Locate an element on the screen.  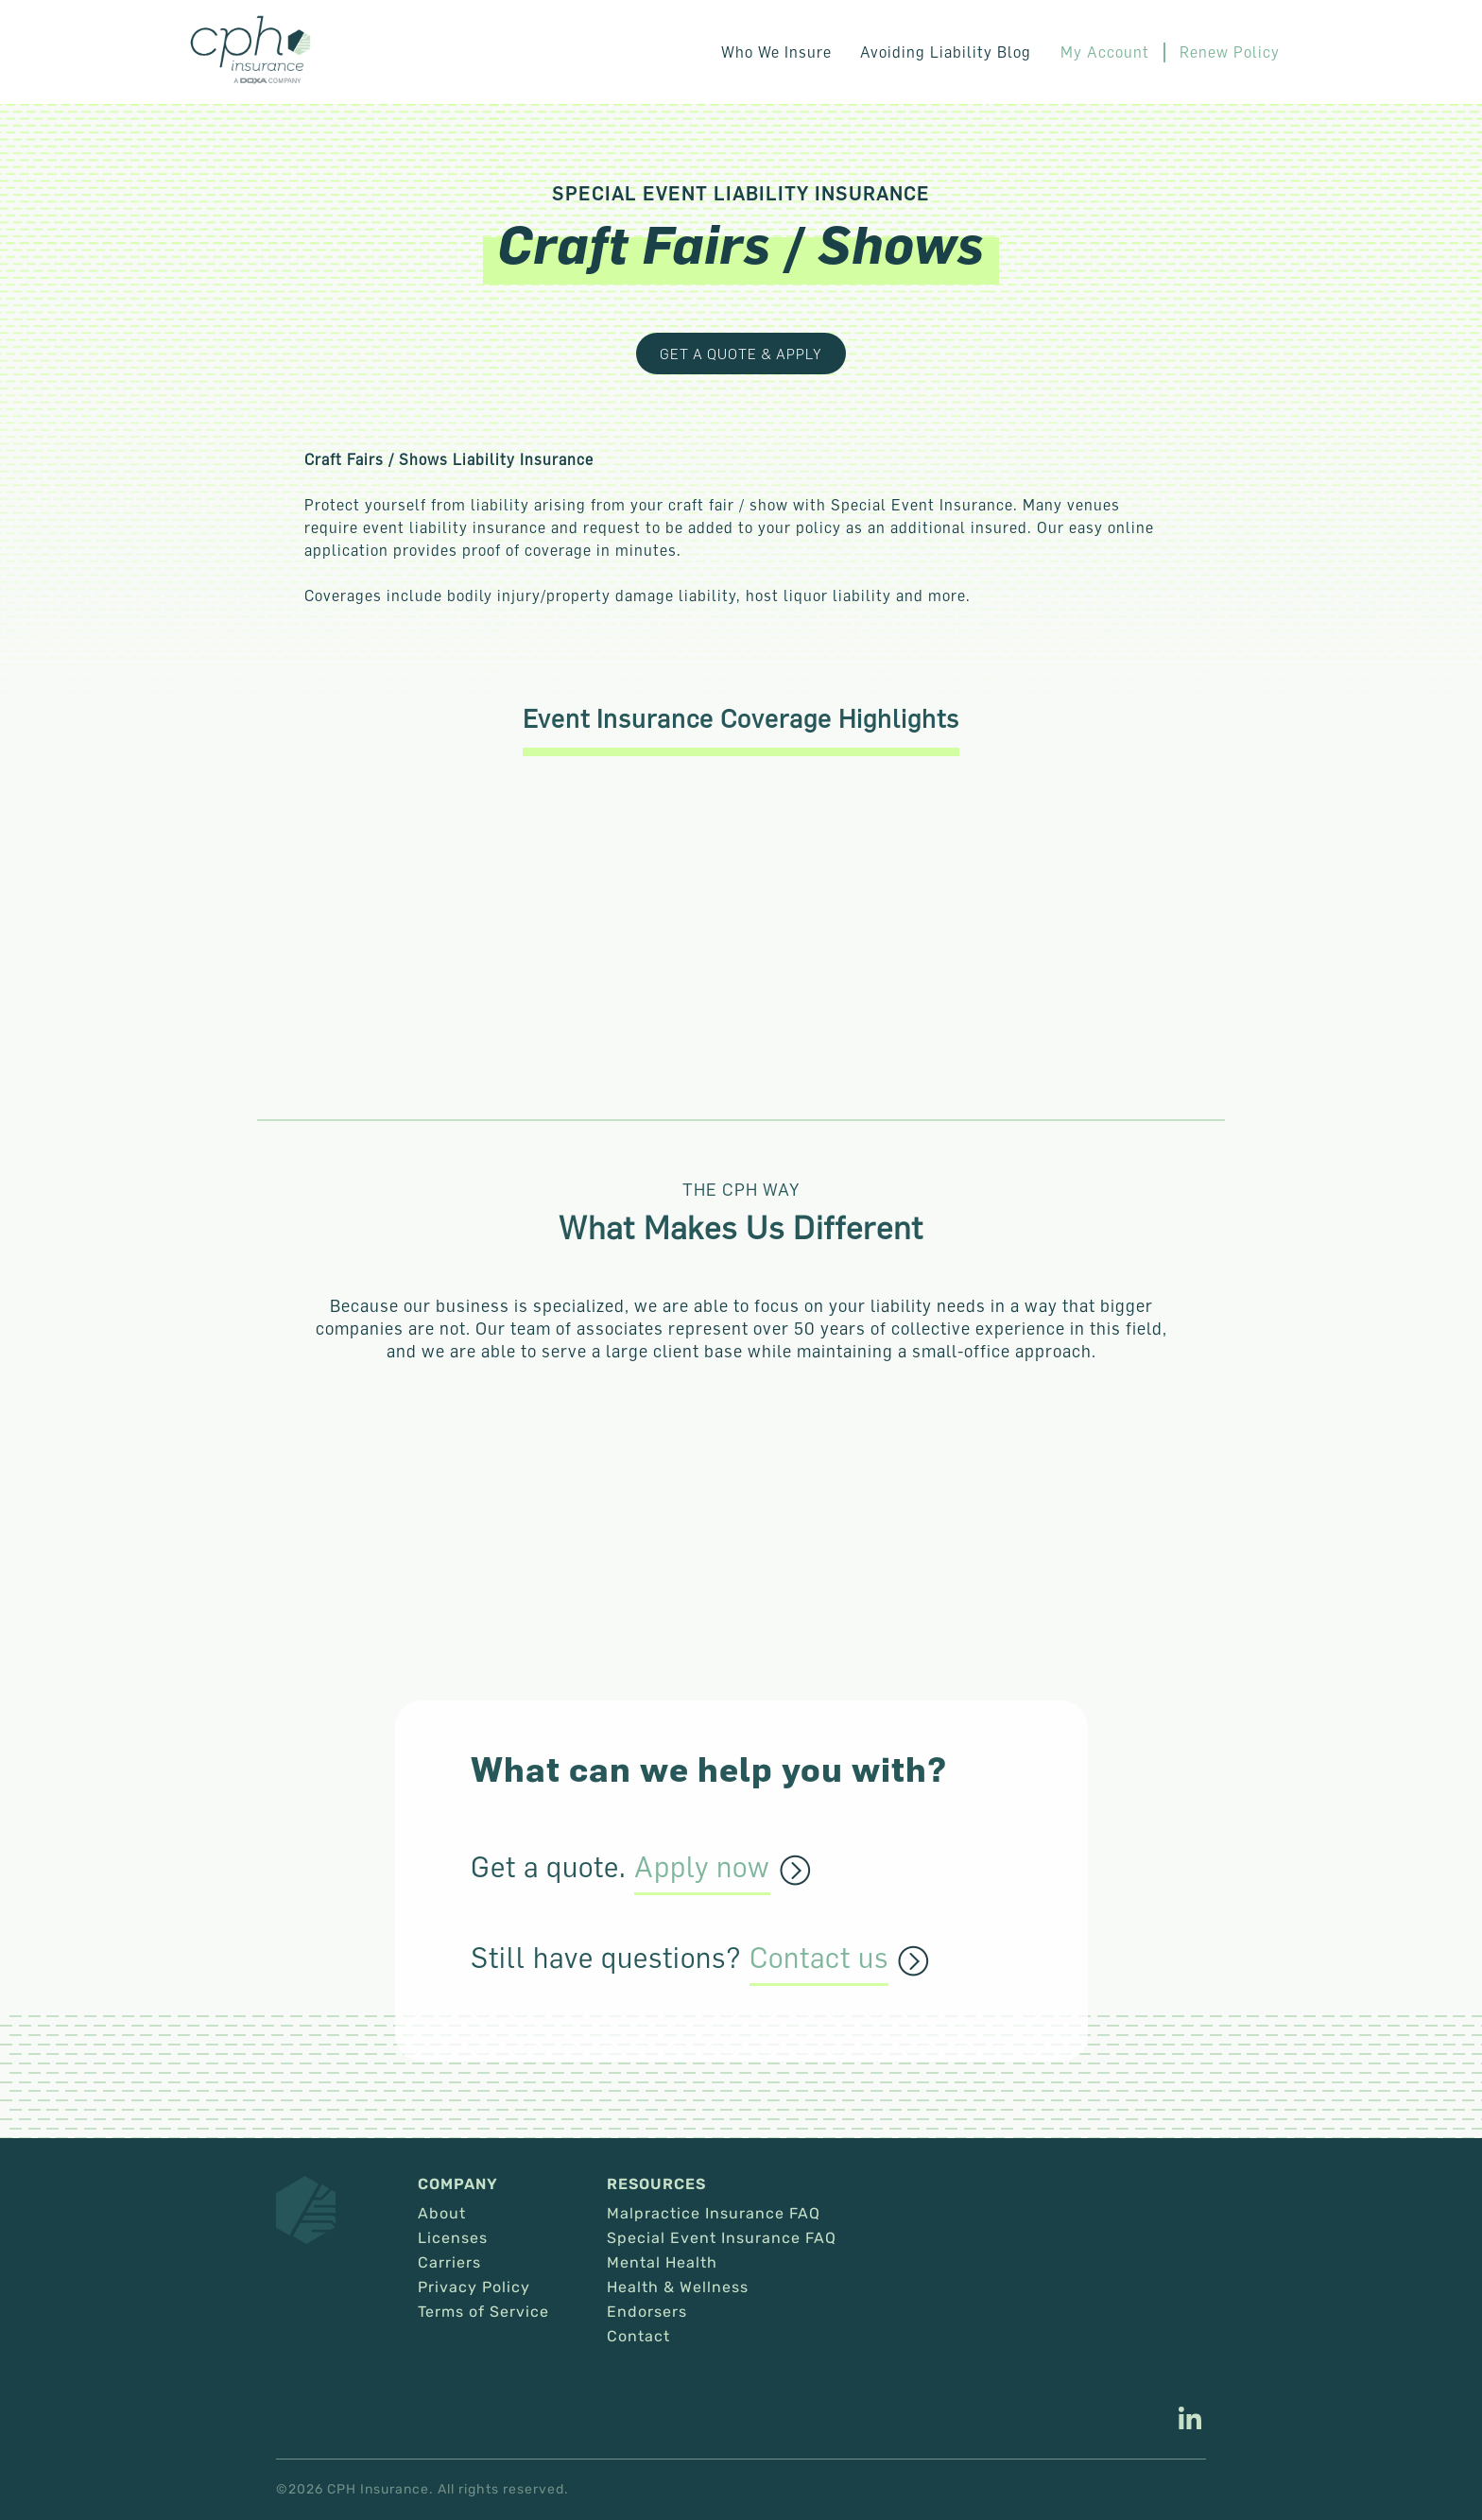
Malpractice Insurance FAQ is located at coordinates (713, 2213).